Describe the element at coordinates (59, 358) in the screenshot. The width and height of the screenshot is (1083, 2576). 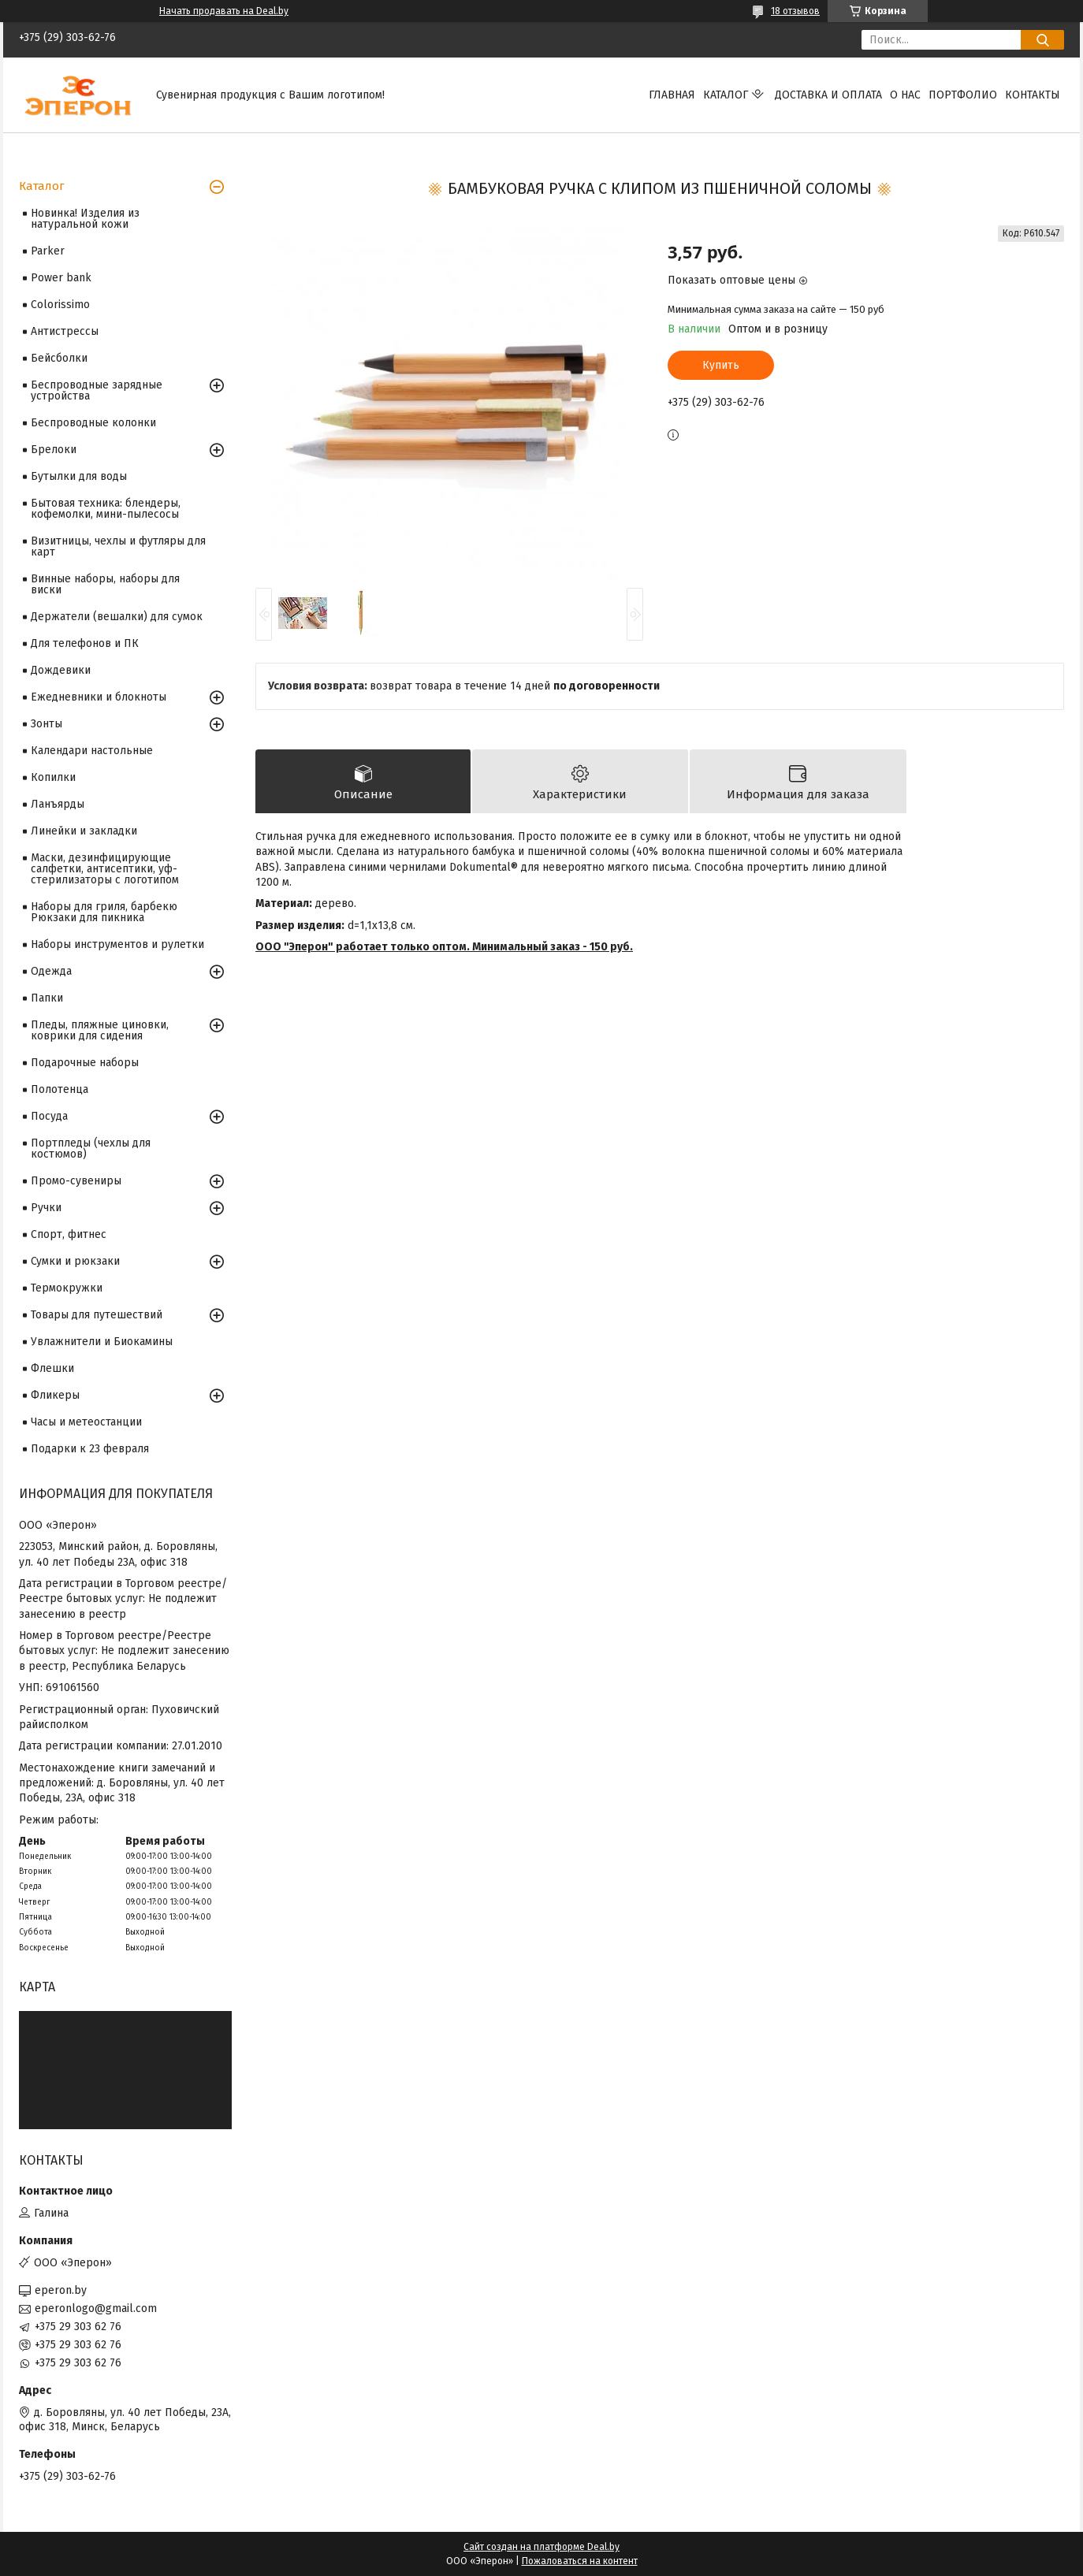
I see `Бейсболки` at that location.